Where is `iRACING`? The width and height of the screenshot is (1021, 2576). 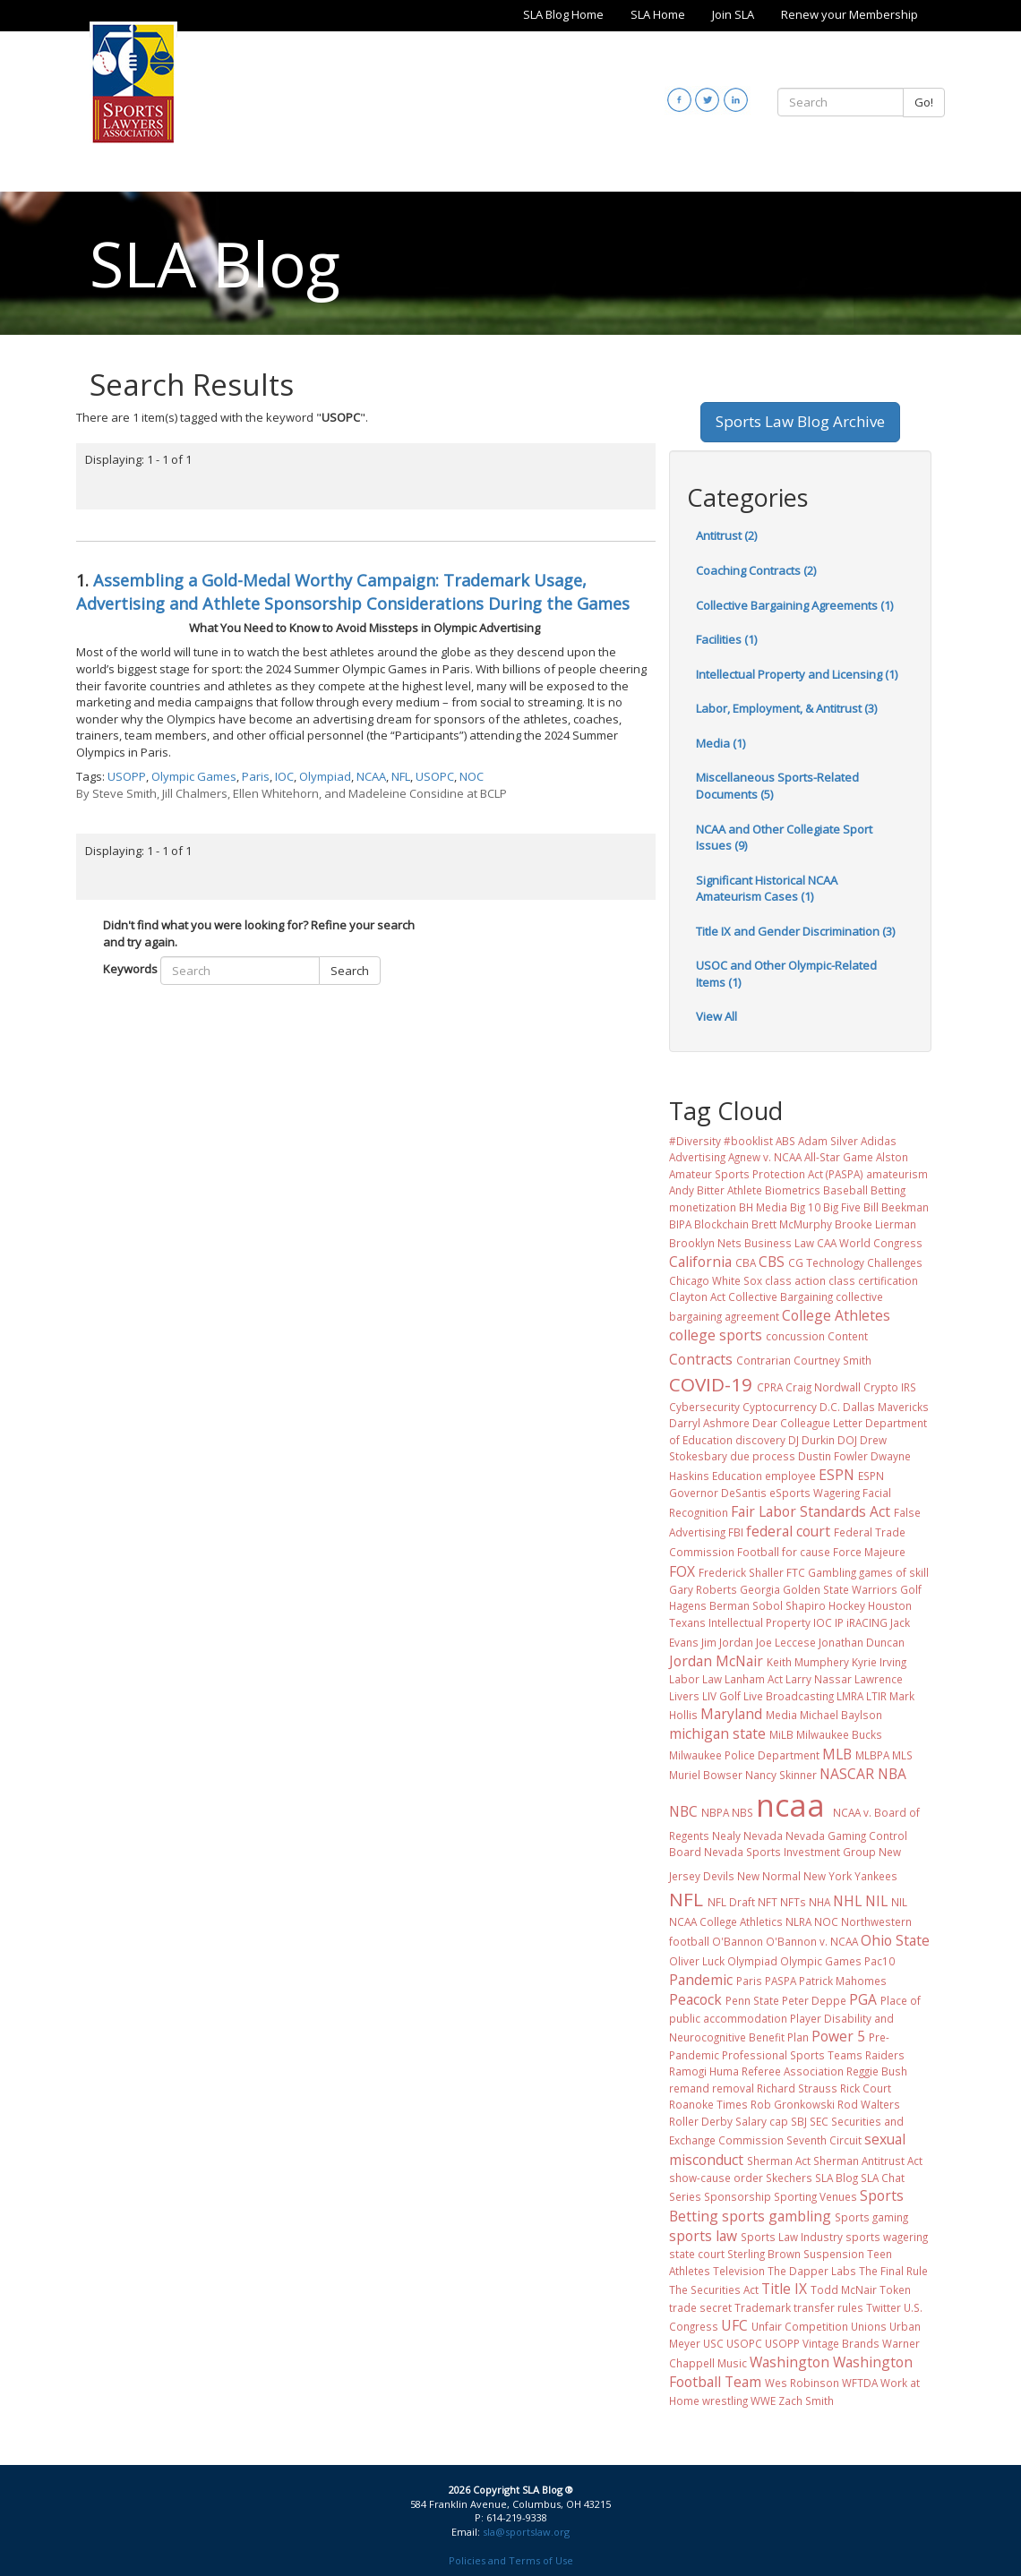 iRACING is located at coordinates (867, 1622).